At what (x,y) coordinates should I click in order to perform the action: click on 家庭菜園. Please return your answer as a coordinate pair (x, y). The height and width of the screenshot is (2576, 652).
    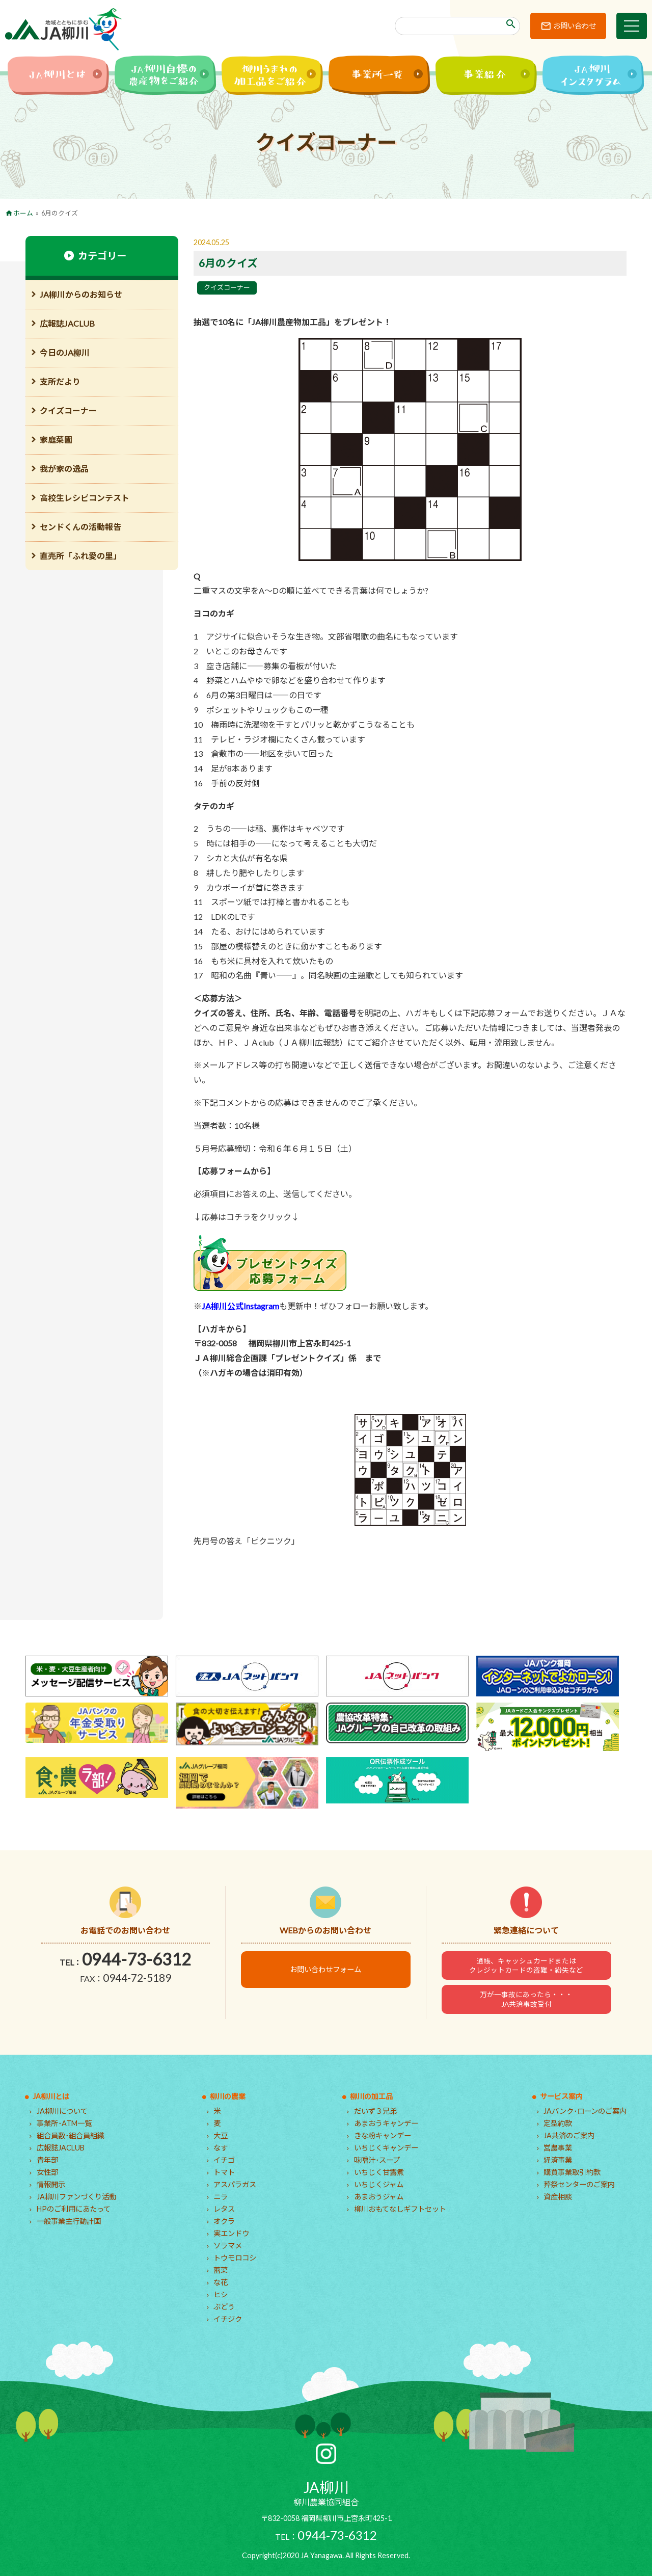
    Looking at the image, I should click on (56, 439).